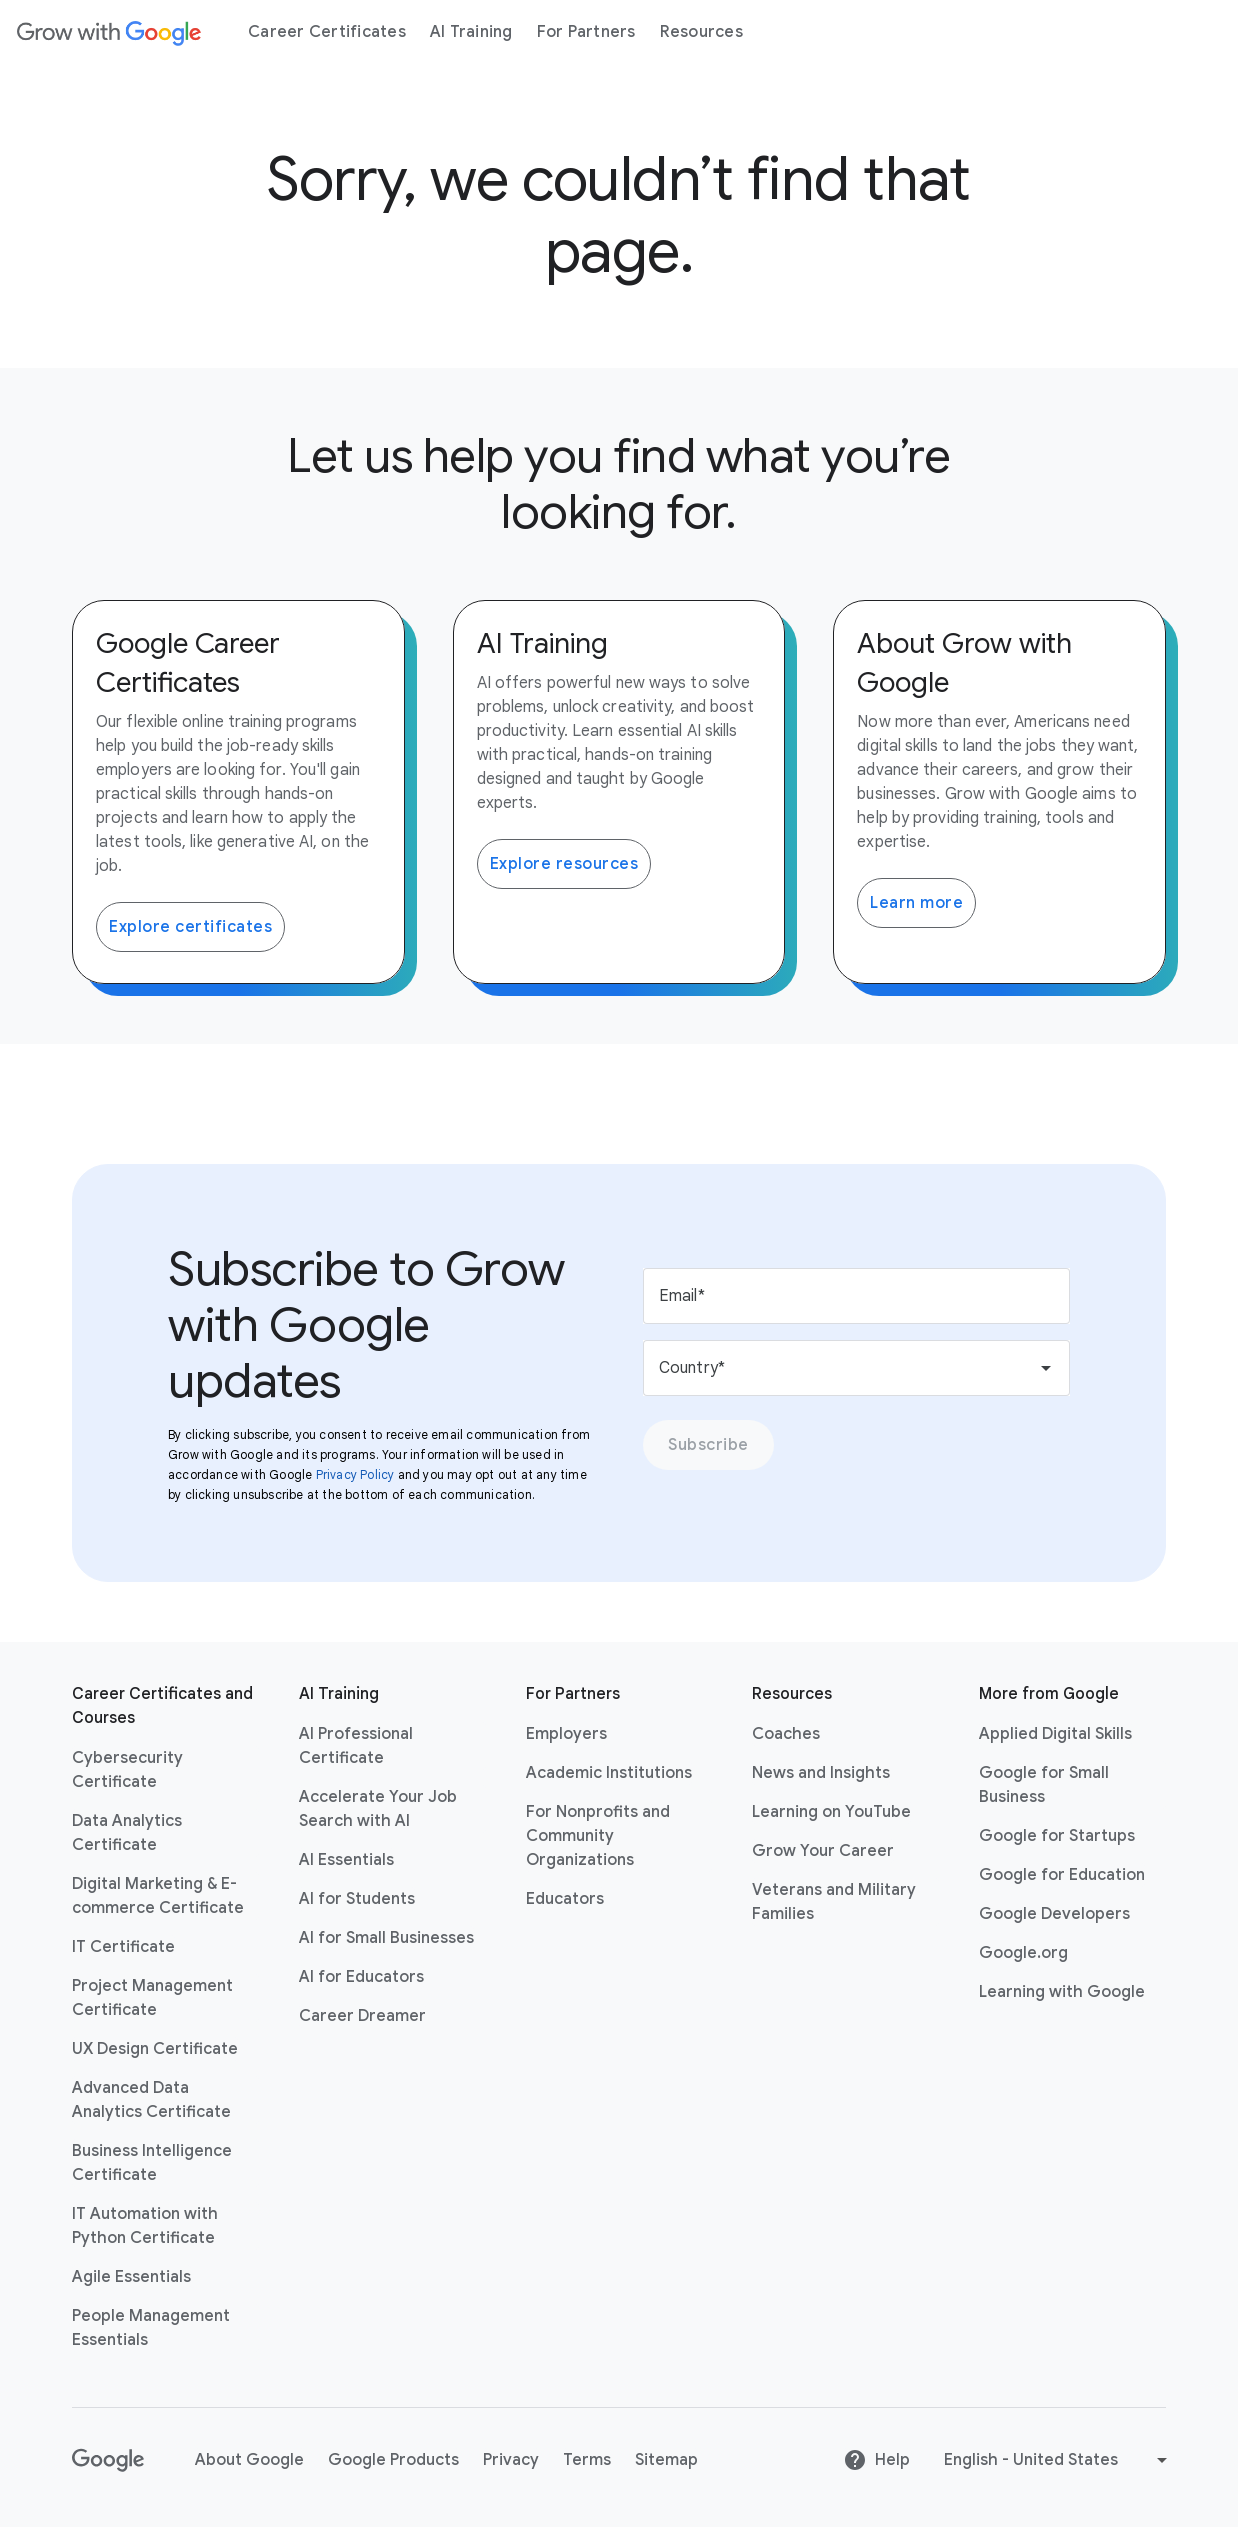  I want to click on Google Products [Google Products link opens in same tab or window], so click(393, 2460).